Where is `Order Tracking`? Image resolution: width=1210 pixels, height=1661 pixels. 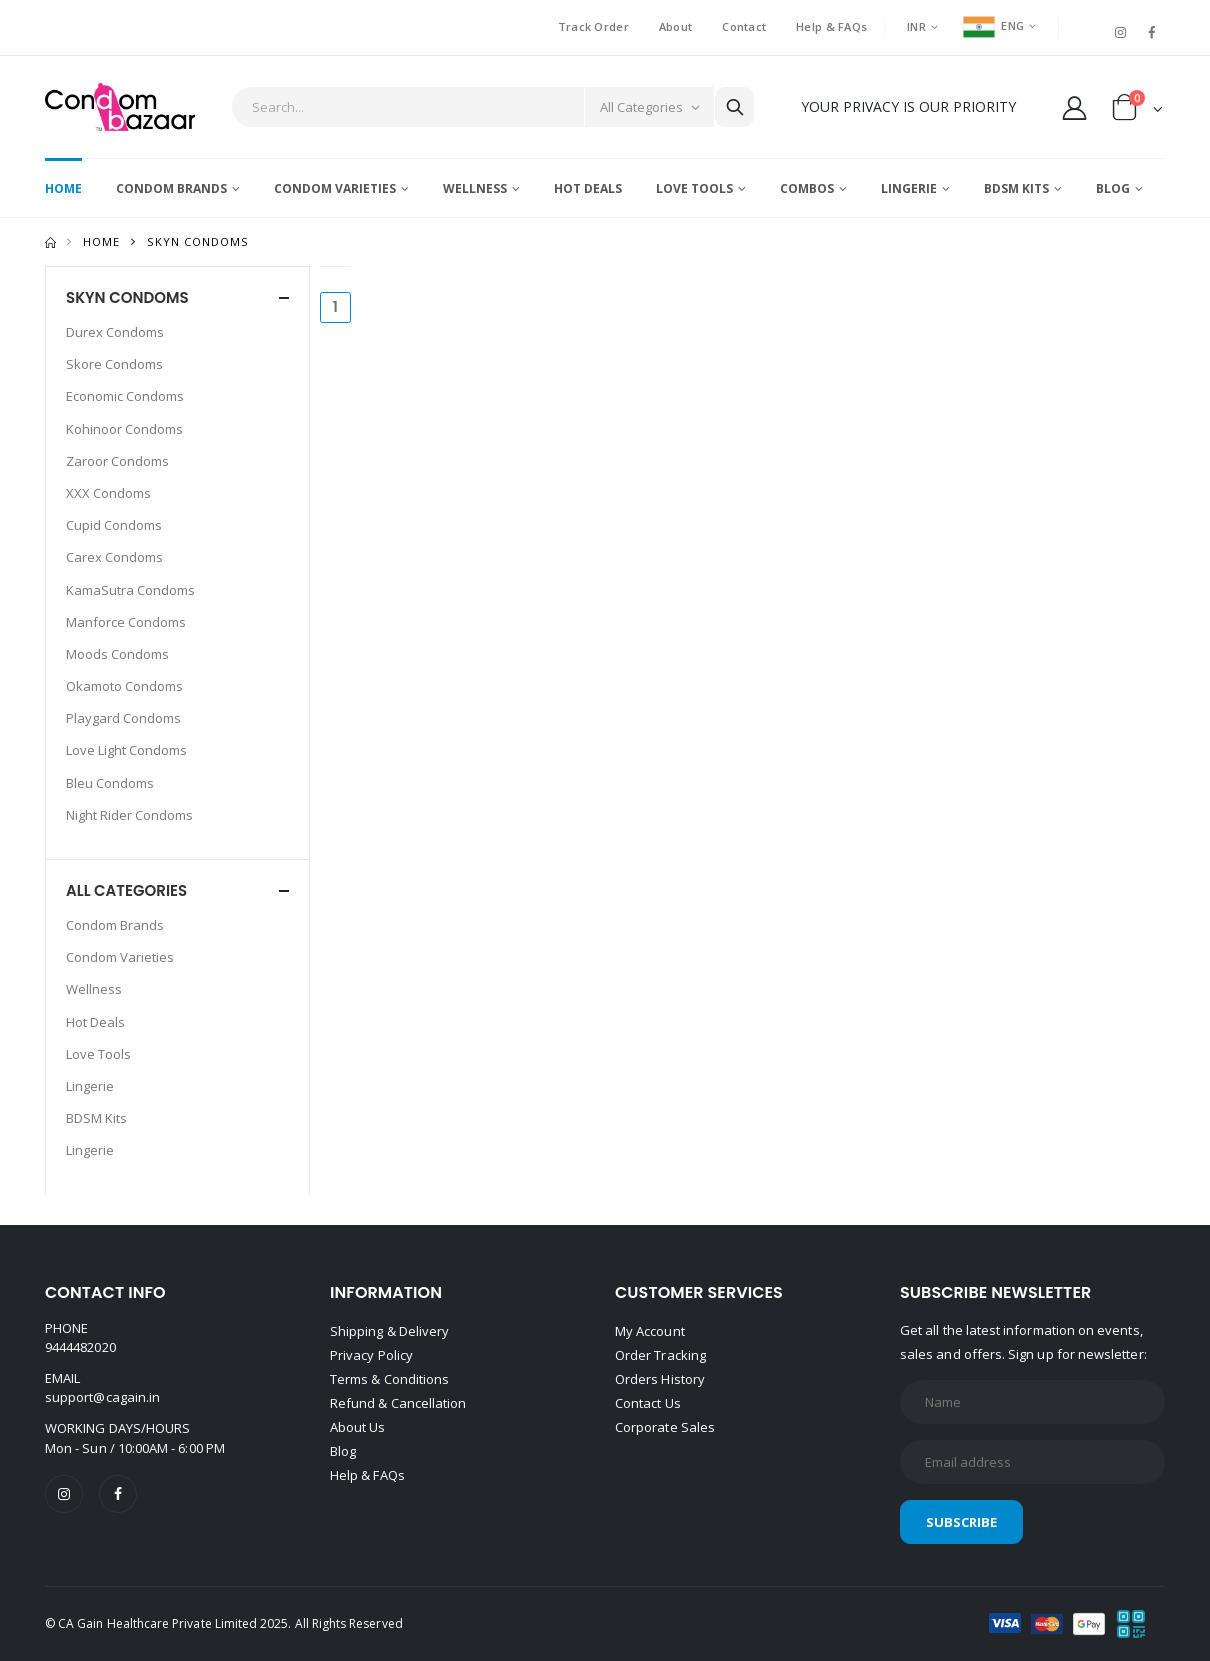
Order Tracking is located at coordinates (660, 1355).